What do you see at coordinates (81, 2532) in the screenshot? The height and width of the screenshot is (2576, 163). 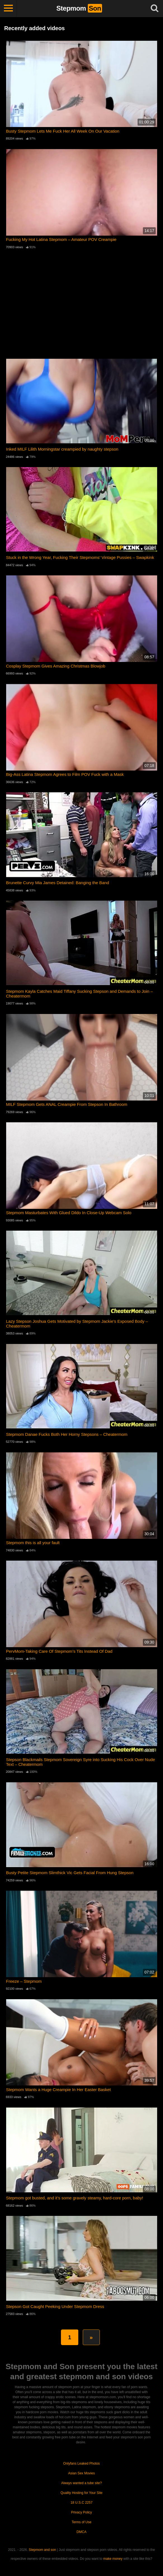 I see `DMCA` at bounding box center [81, 2532].